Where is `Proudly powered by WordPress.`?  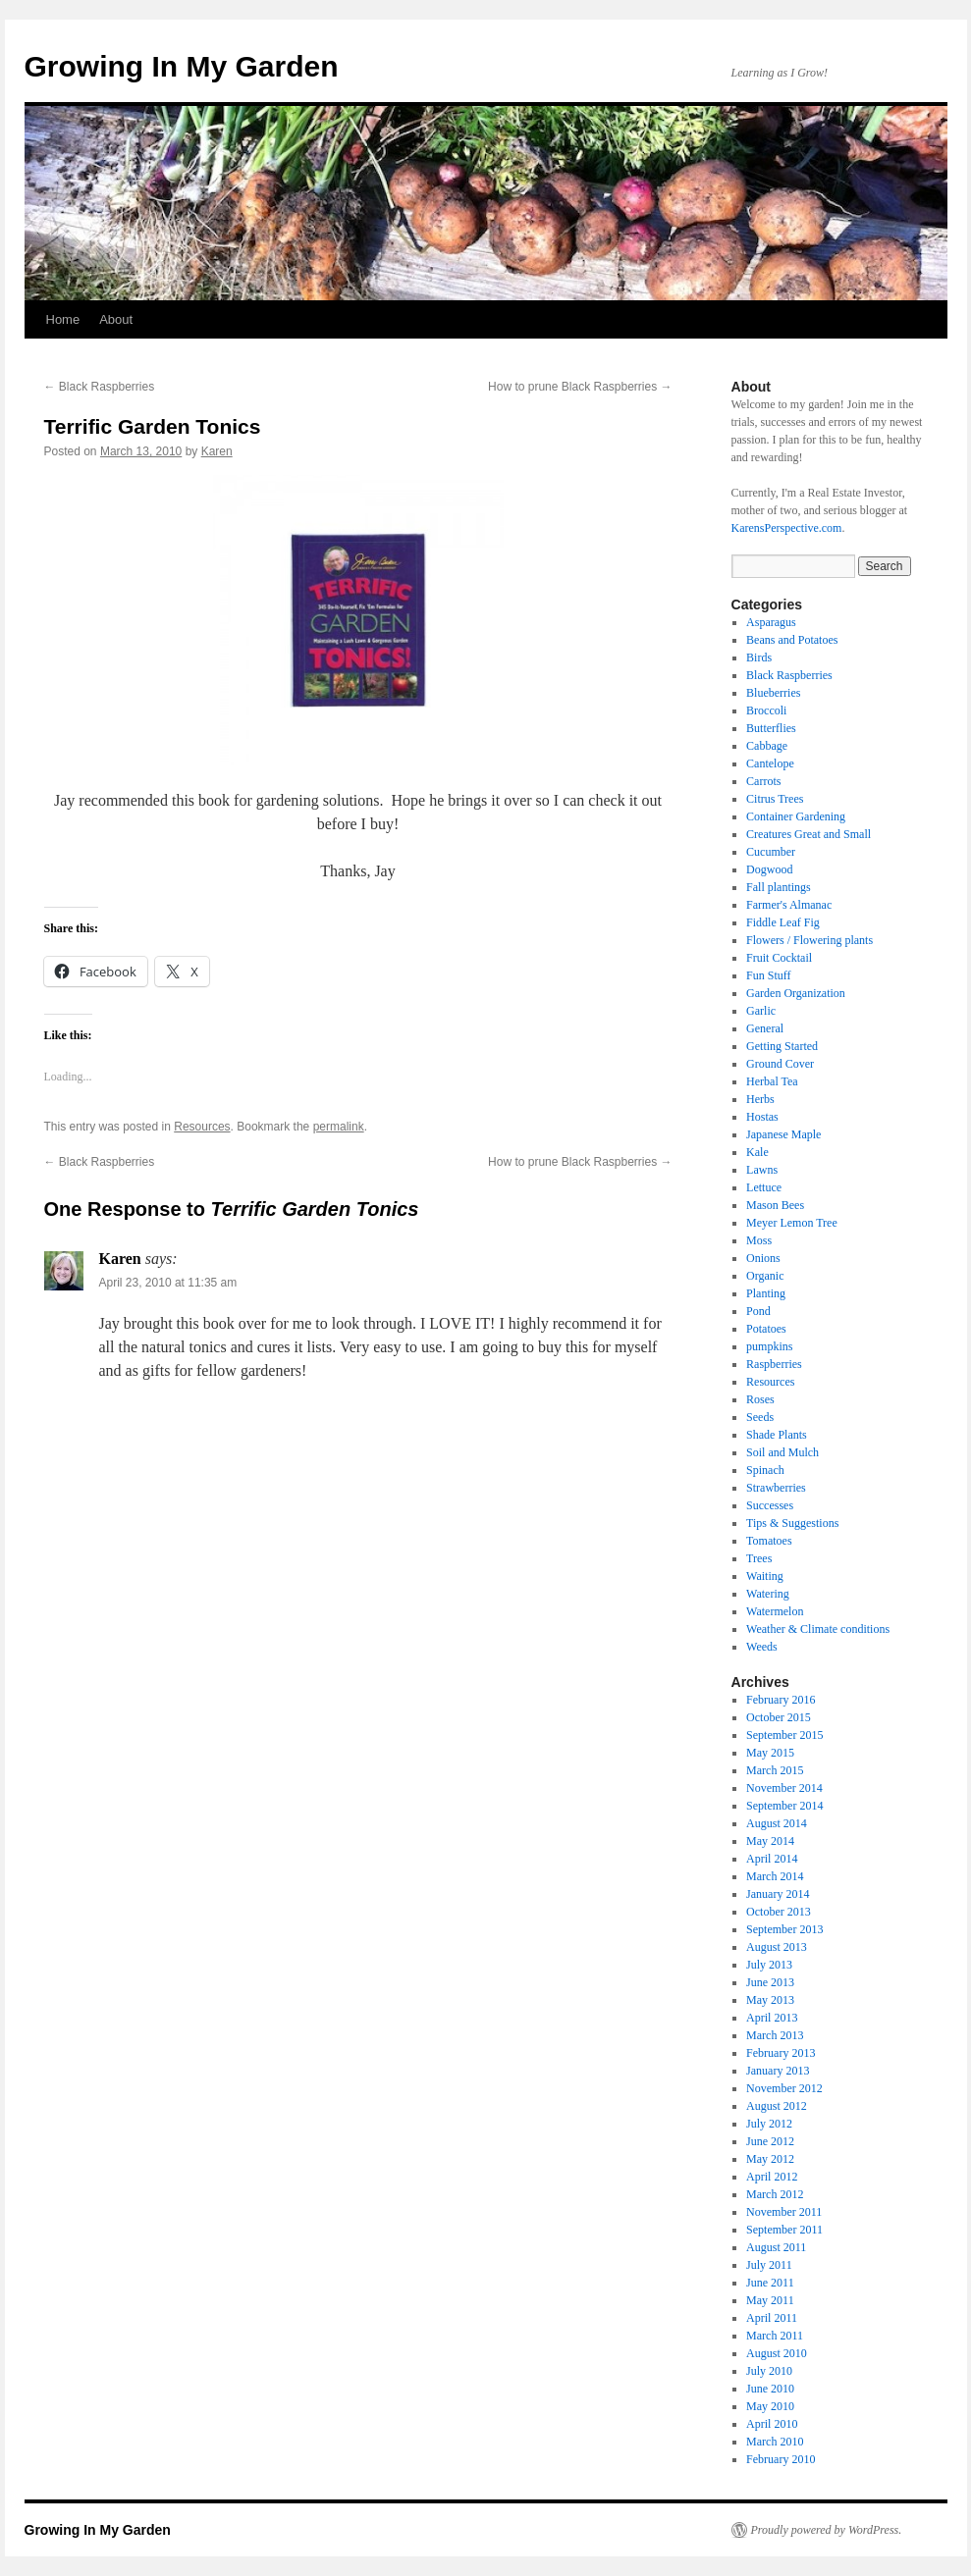 Proudly powered by WordPress. is located at coordinates (826, 2530).